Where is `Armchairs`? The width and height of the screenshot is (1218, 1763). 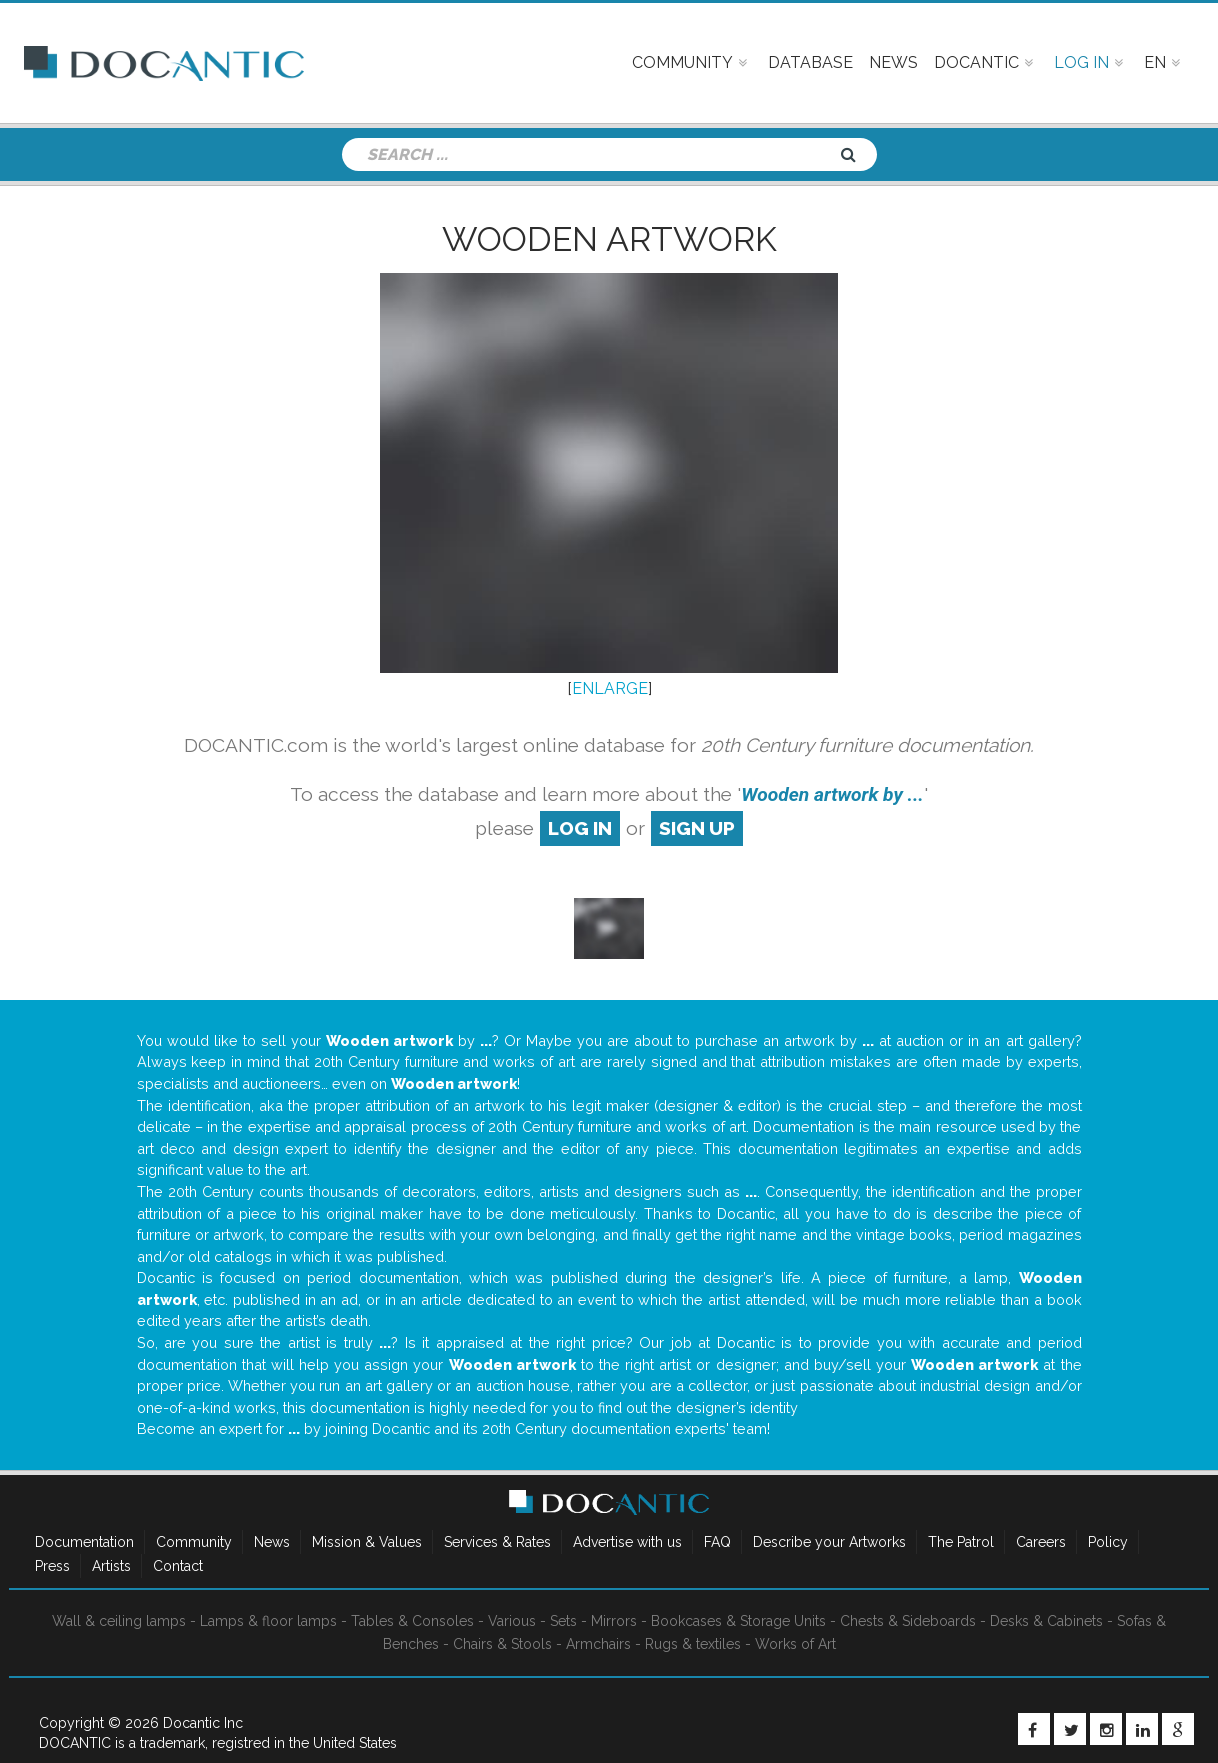 Armchairs is located at coordinates (598, 1644).